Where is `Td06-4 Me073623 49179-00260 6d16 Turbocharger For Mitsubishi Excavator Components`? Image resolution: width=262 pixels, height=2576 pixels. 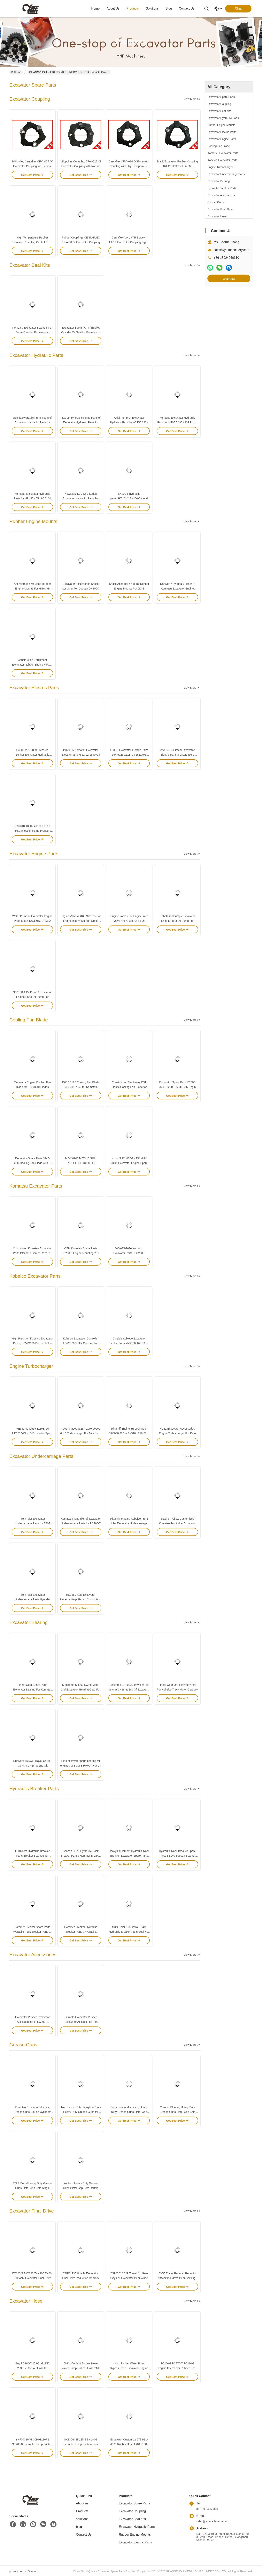 Td06-4 Me073623 49179-00260 6d16 Turbocharger For Mitsubishi Excavator Components is located at coordinates (80, 1433).